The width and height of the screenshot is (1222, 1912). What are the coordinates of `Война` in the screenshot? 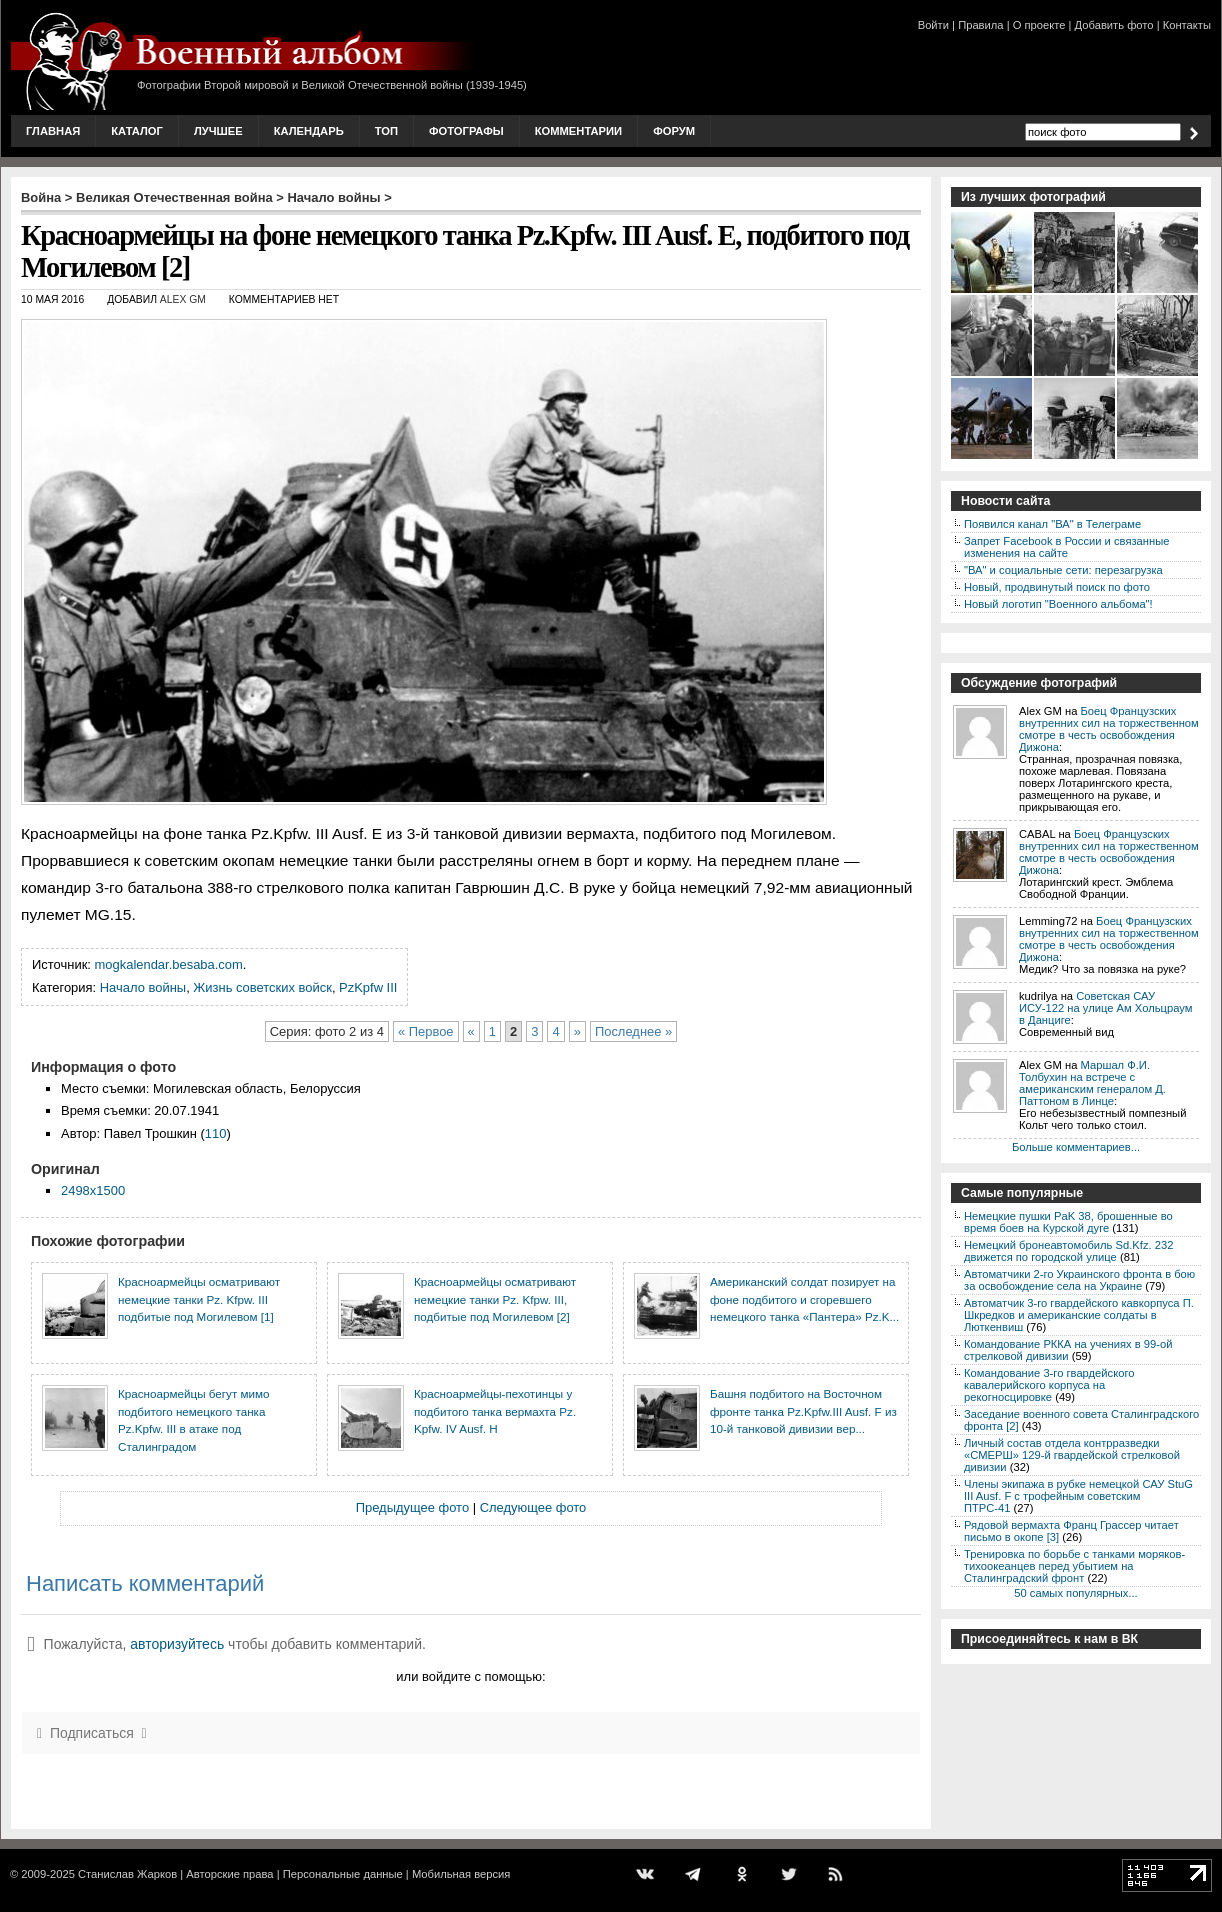 It's located at (41, 197).